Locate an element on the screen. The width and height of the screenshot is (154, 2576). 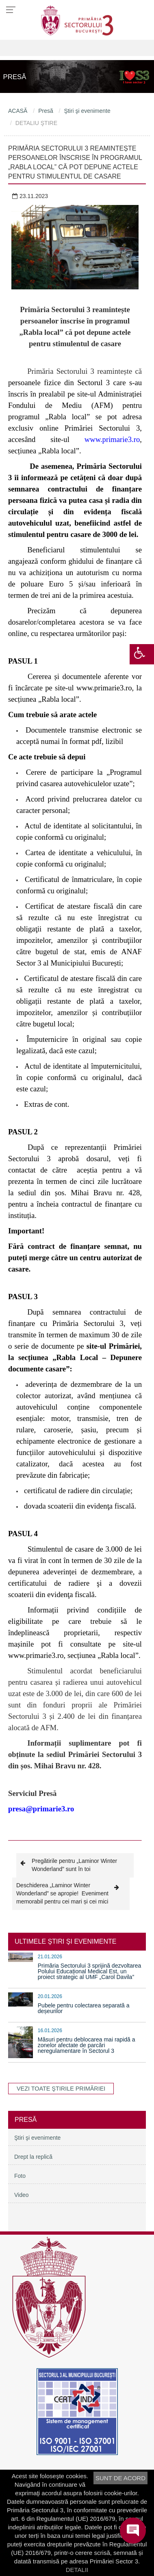
Ştiri şi evenimente is located at coordinates (87, 111).